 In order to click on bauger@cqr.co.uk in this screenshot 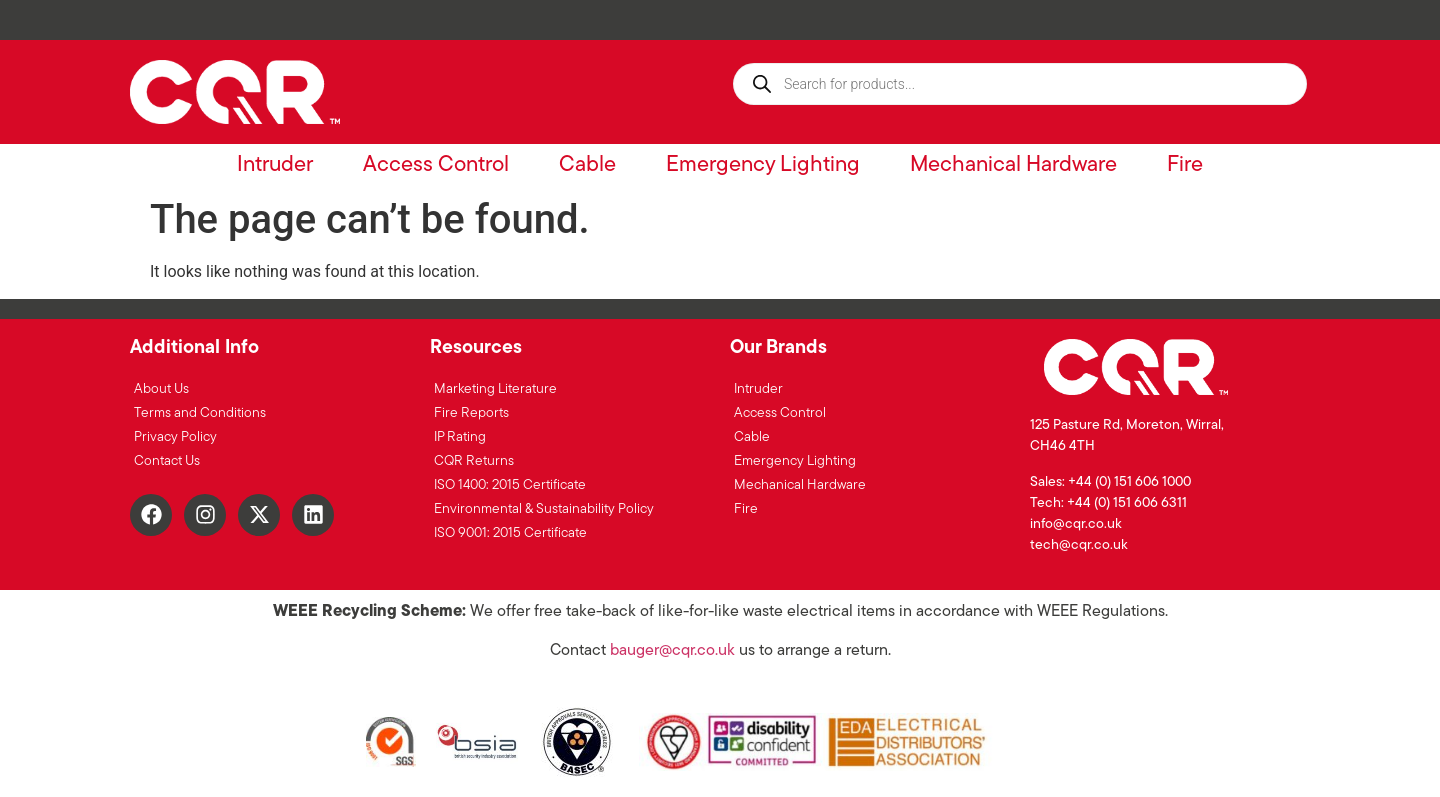, I will do `click(672, 651)`.